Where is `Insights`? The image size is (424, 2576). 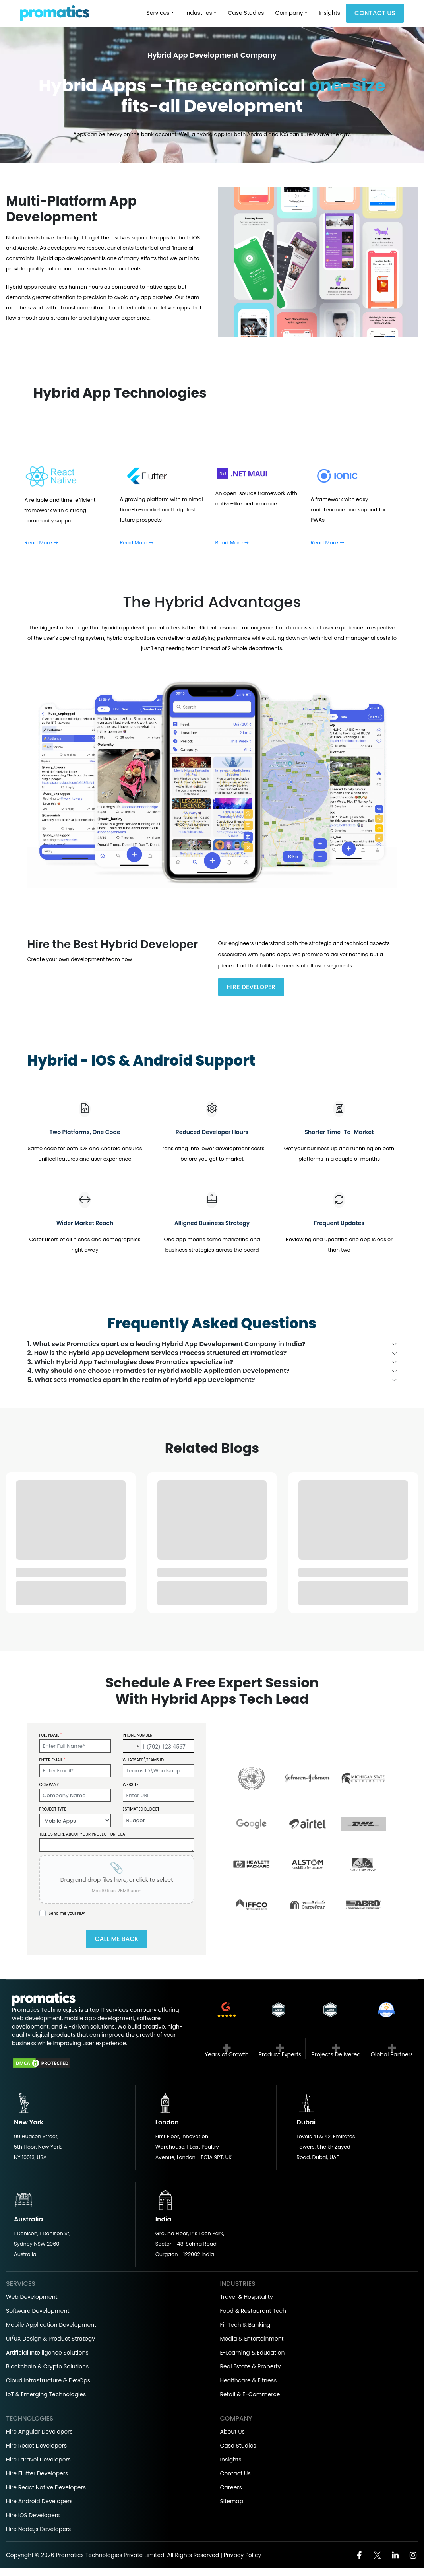
Insights is located at coordinates (329, 13).